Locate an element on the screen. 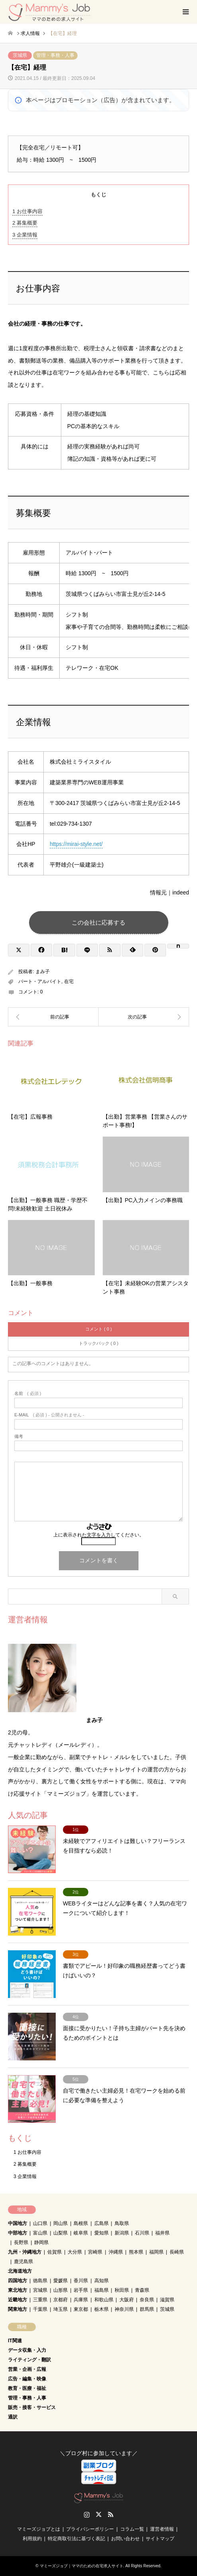 The image size is (197, 2576). 通訳 is located at coordinates (13, 2417).